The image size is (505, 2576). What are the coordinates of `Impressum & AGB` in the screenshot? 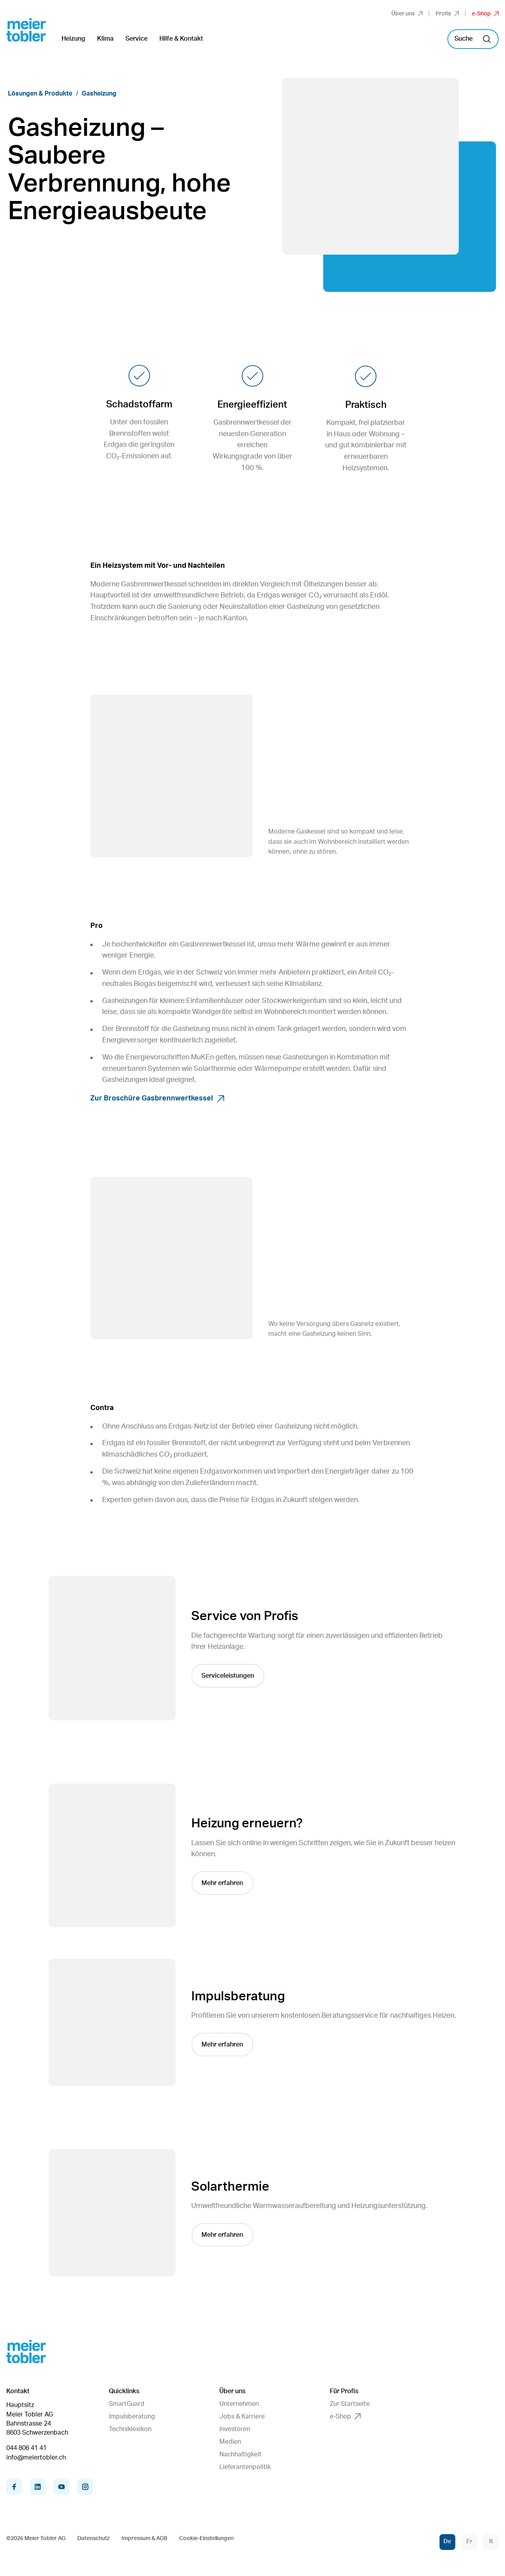 It's located at (144, 2538).